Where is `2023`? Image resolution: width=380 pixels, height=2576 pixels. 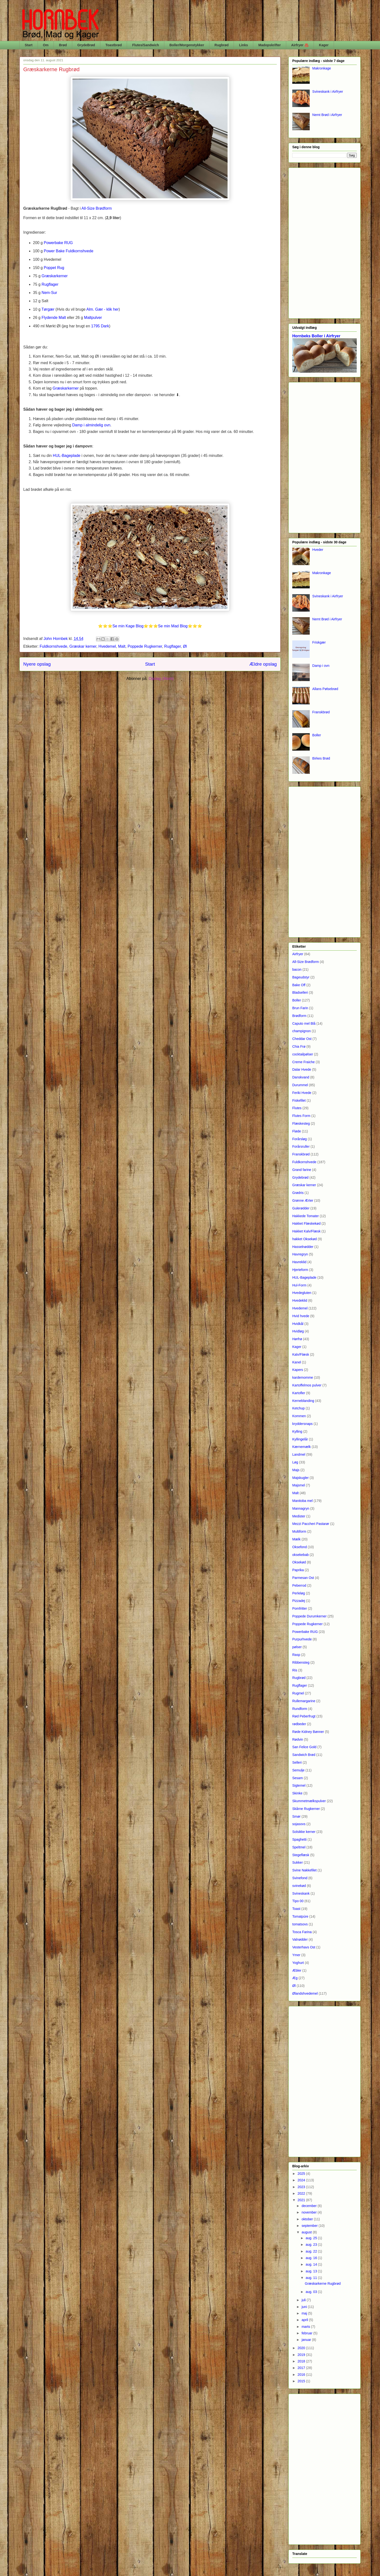 2023 is located at coordinates (302, 2187).